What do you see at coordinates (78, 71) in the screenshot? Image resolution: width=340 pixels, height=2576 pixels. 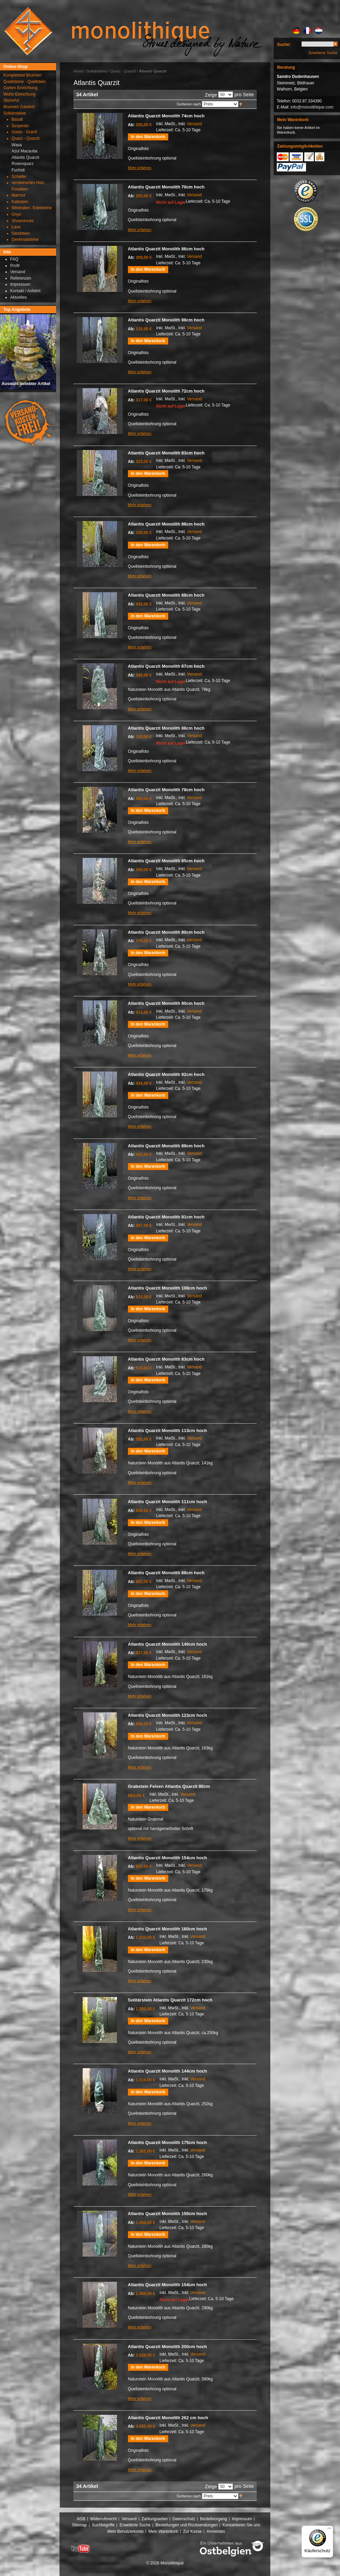 I see `Home` at bounding box center [78, 71].